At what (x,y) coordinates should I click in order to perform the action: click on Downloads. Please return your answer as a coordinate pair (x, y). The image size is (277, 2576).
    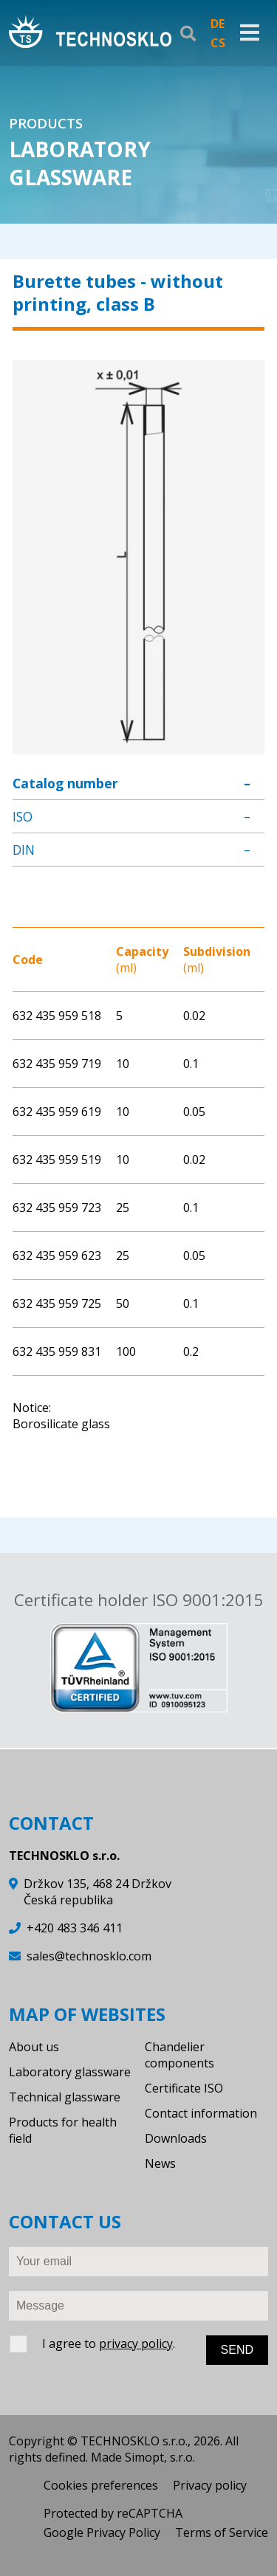
    Looking at the image, I should click on (176, 2138).